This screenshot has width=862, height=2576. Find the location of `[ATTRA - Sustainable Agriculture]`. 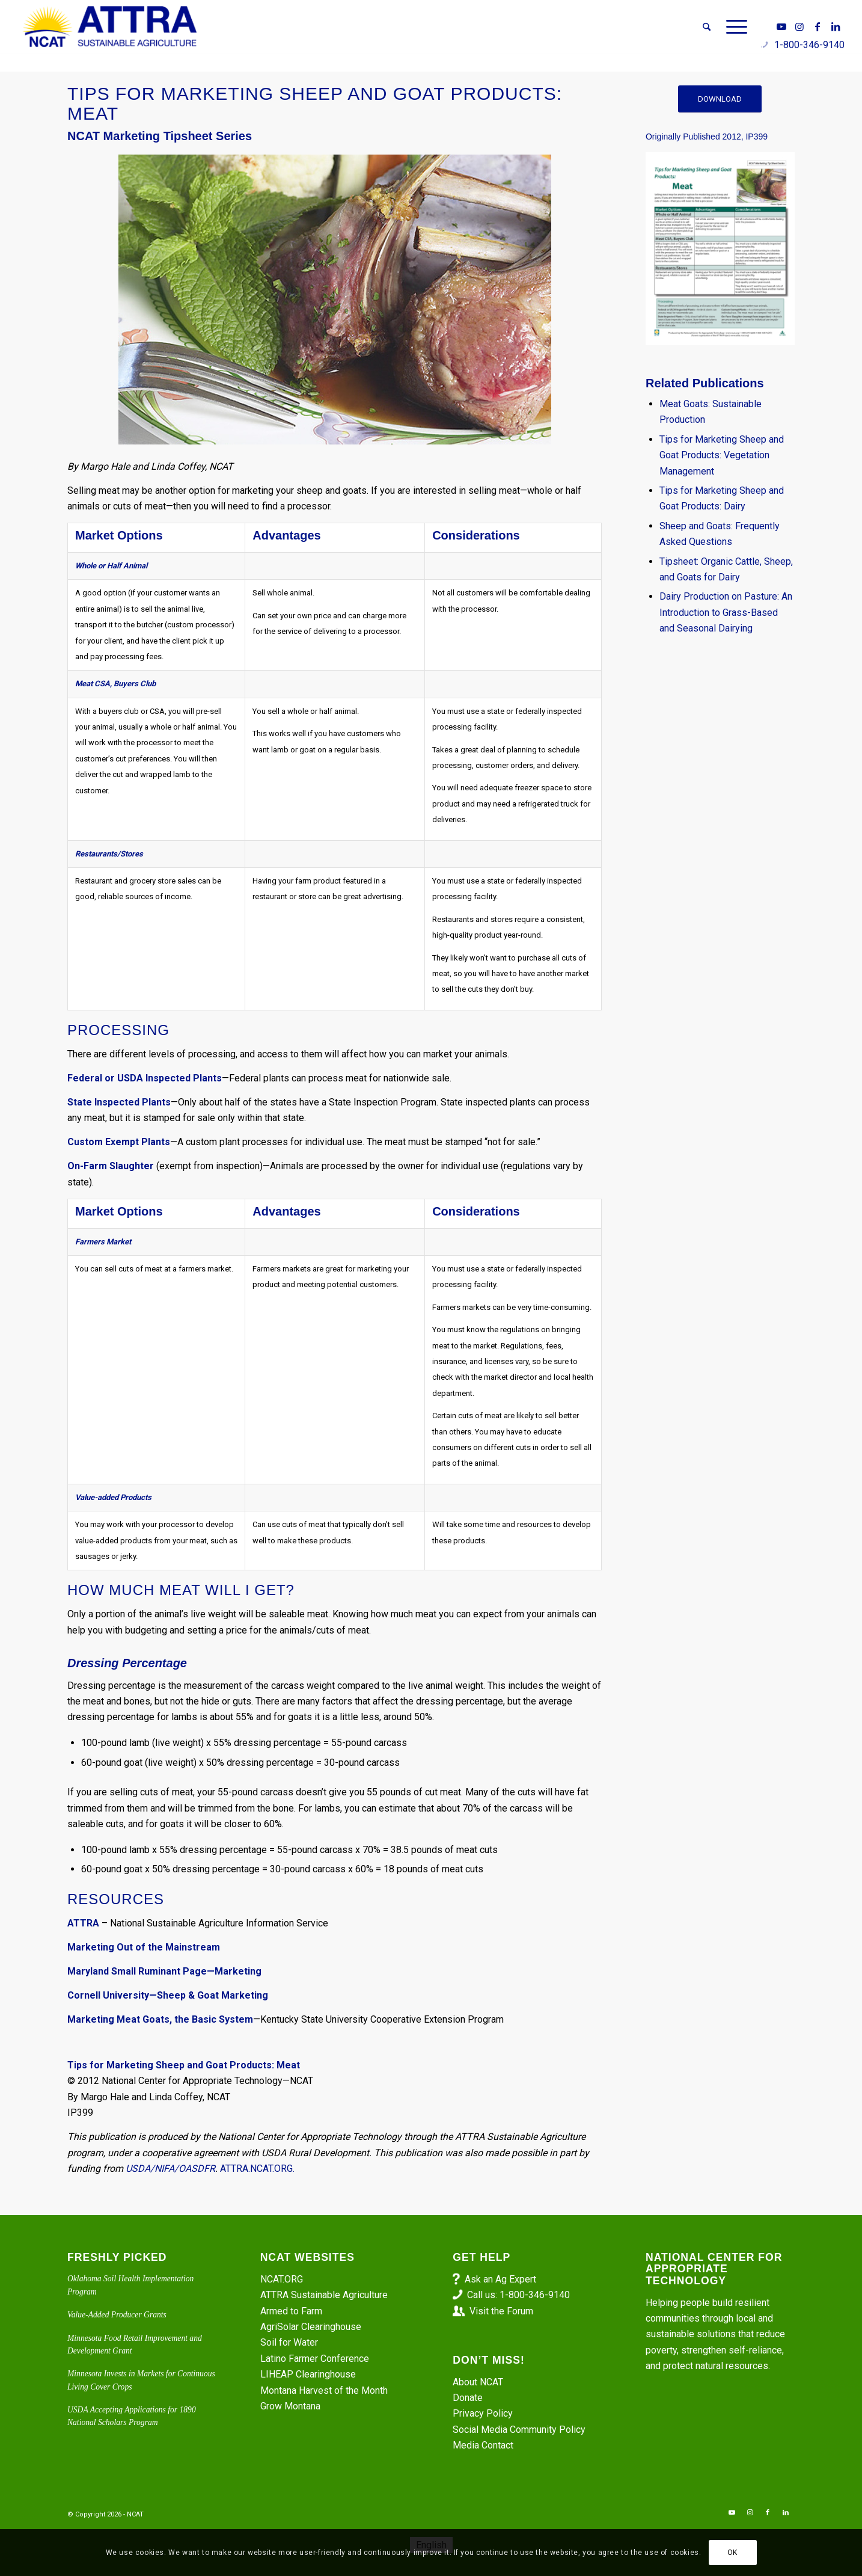

[ATTRA - Sustainable Agriculture] is located at coordinates (110, 27).